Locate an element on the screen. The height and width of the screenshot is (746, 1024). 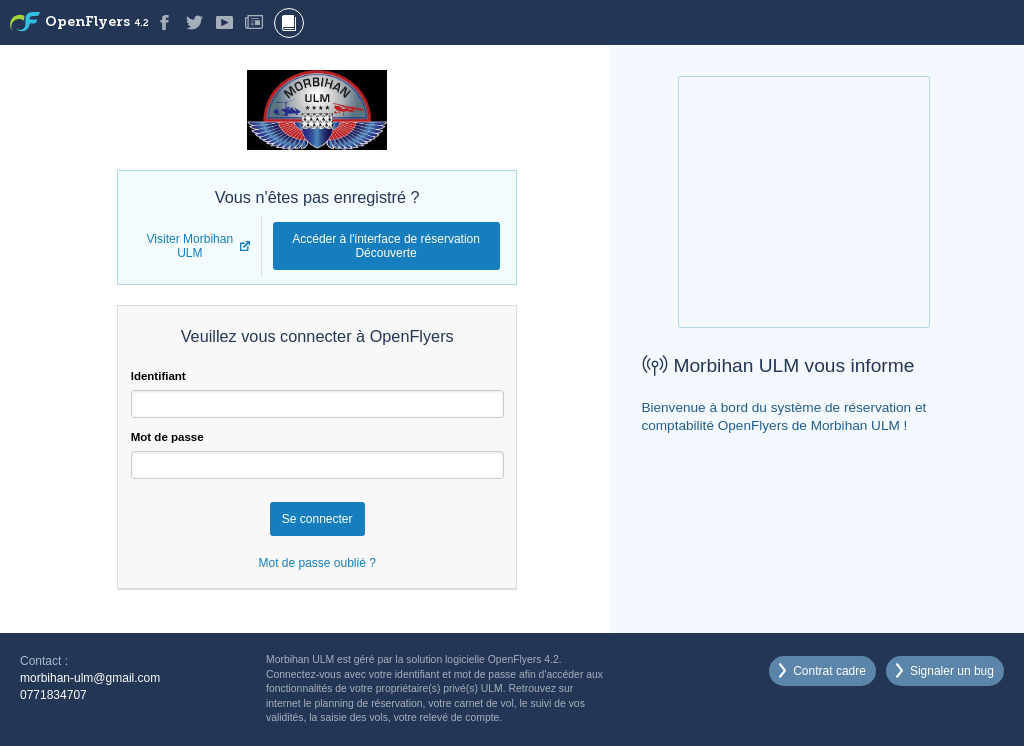
morbihan-ulm@gmail.com is located at coordinates (90, 678).